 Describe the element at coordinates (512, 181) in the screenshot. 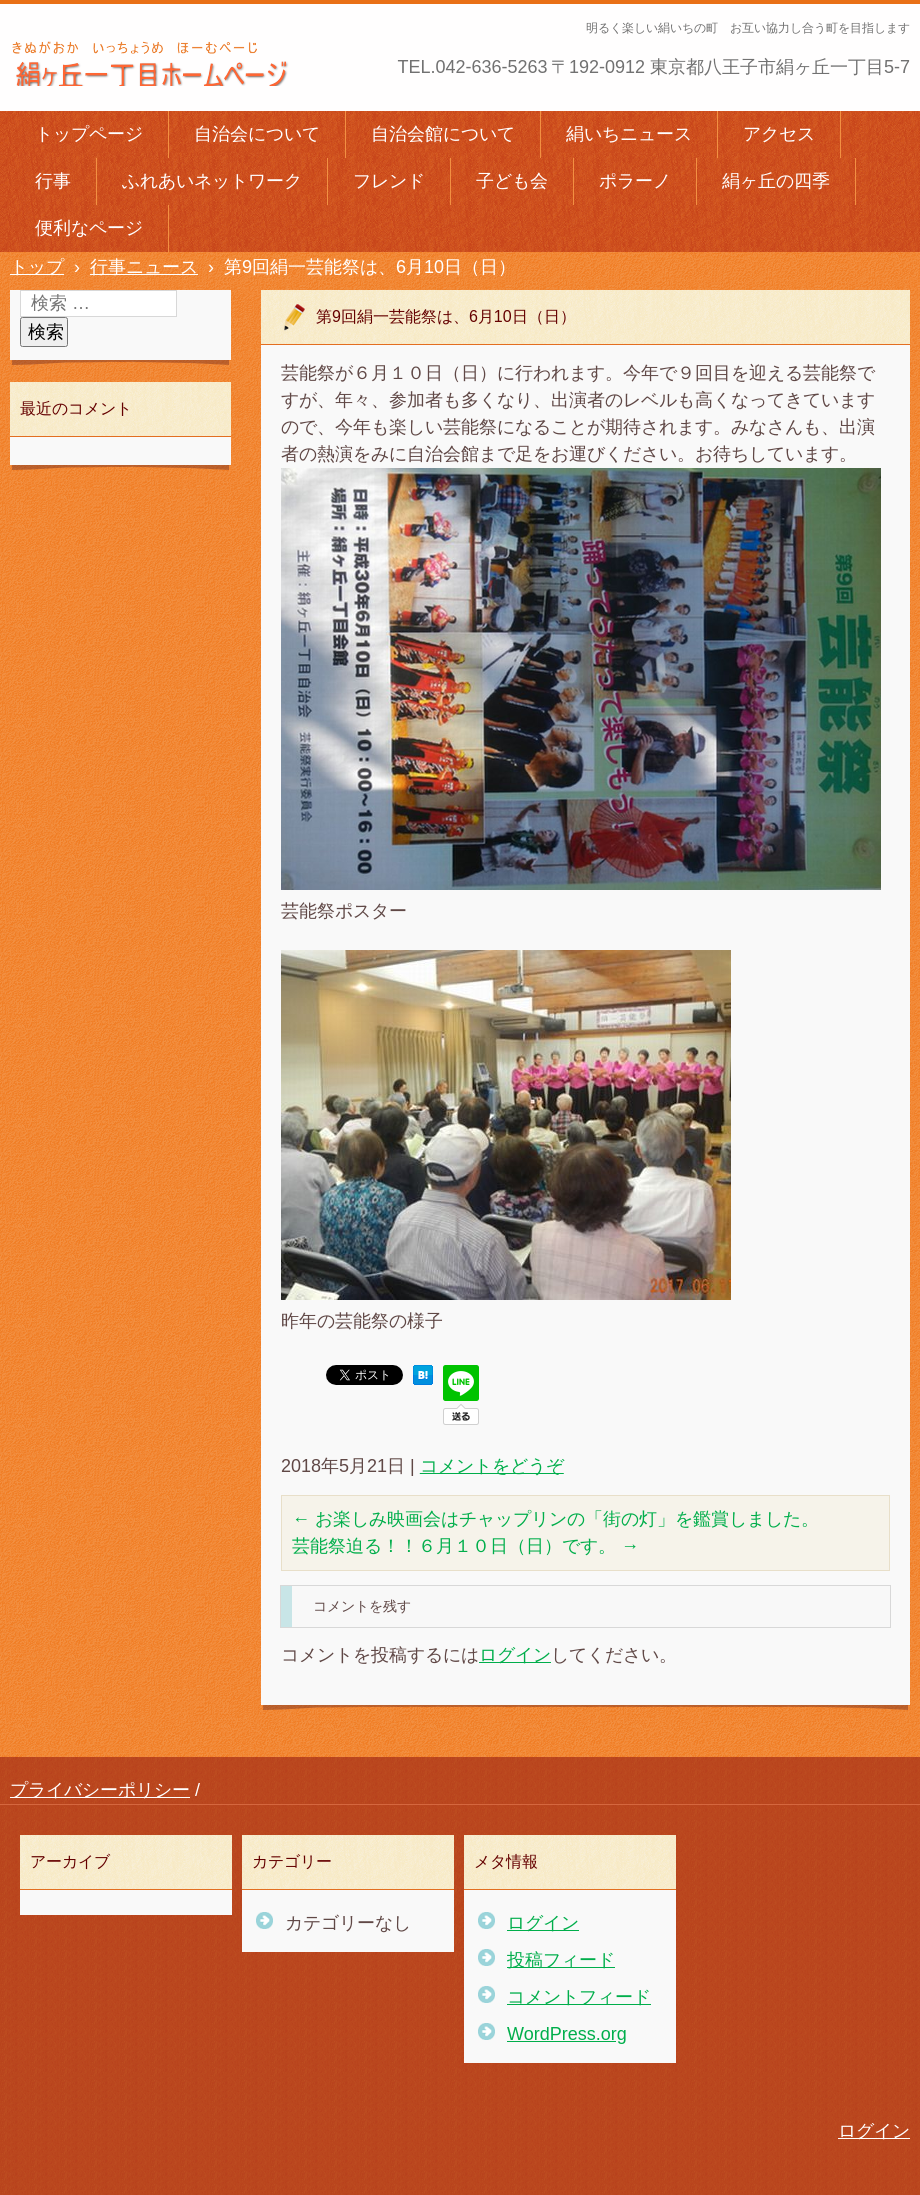

I see `子ども会` at that location.